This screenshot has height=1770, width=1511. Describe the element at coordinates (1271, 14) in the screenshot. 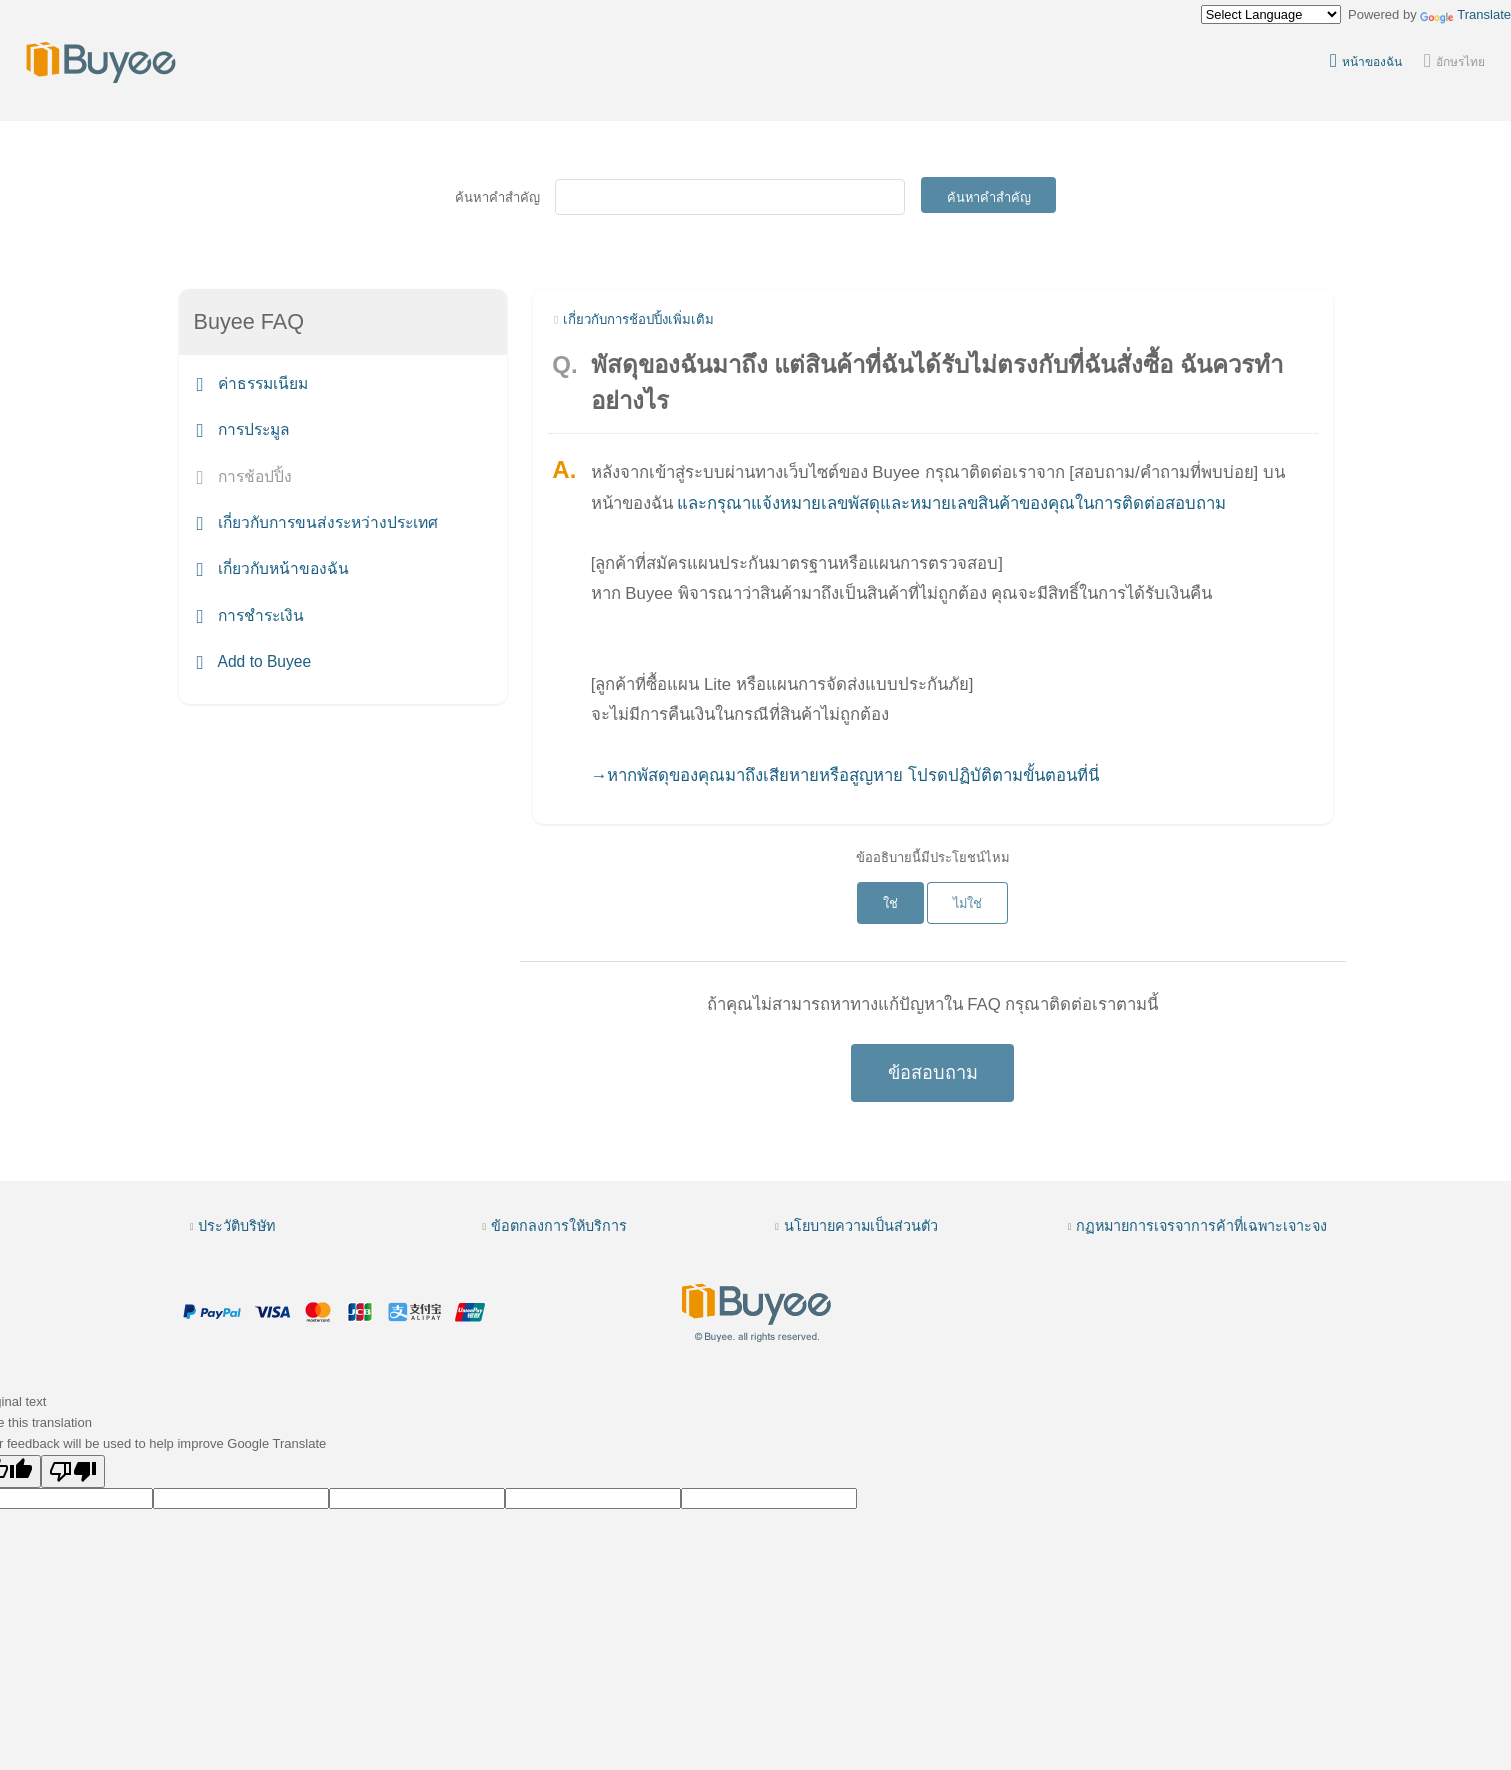

I see `[Language Translate Widget]` at that location.